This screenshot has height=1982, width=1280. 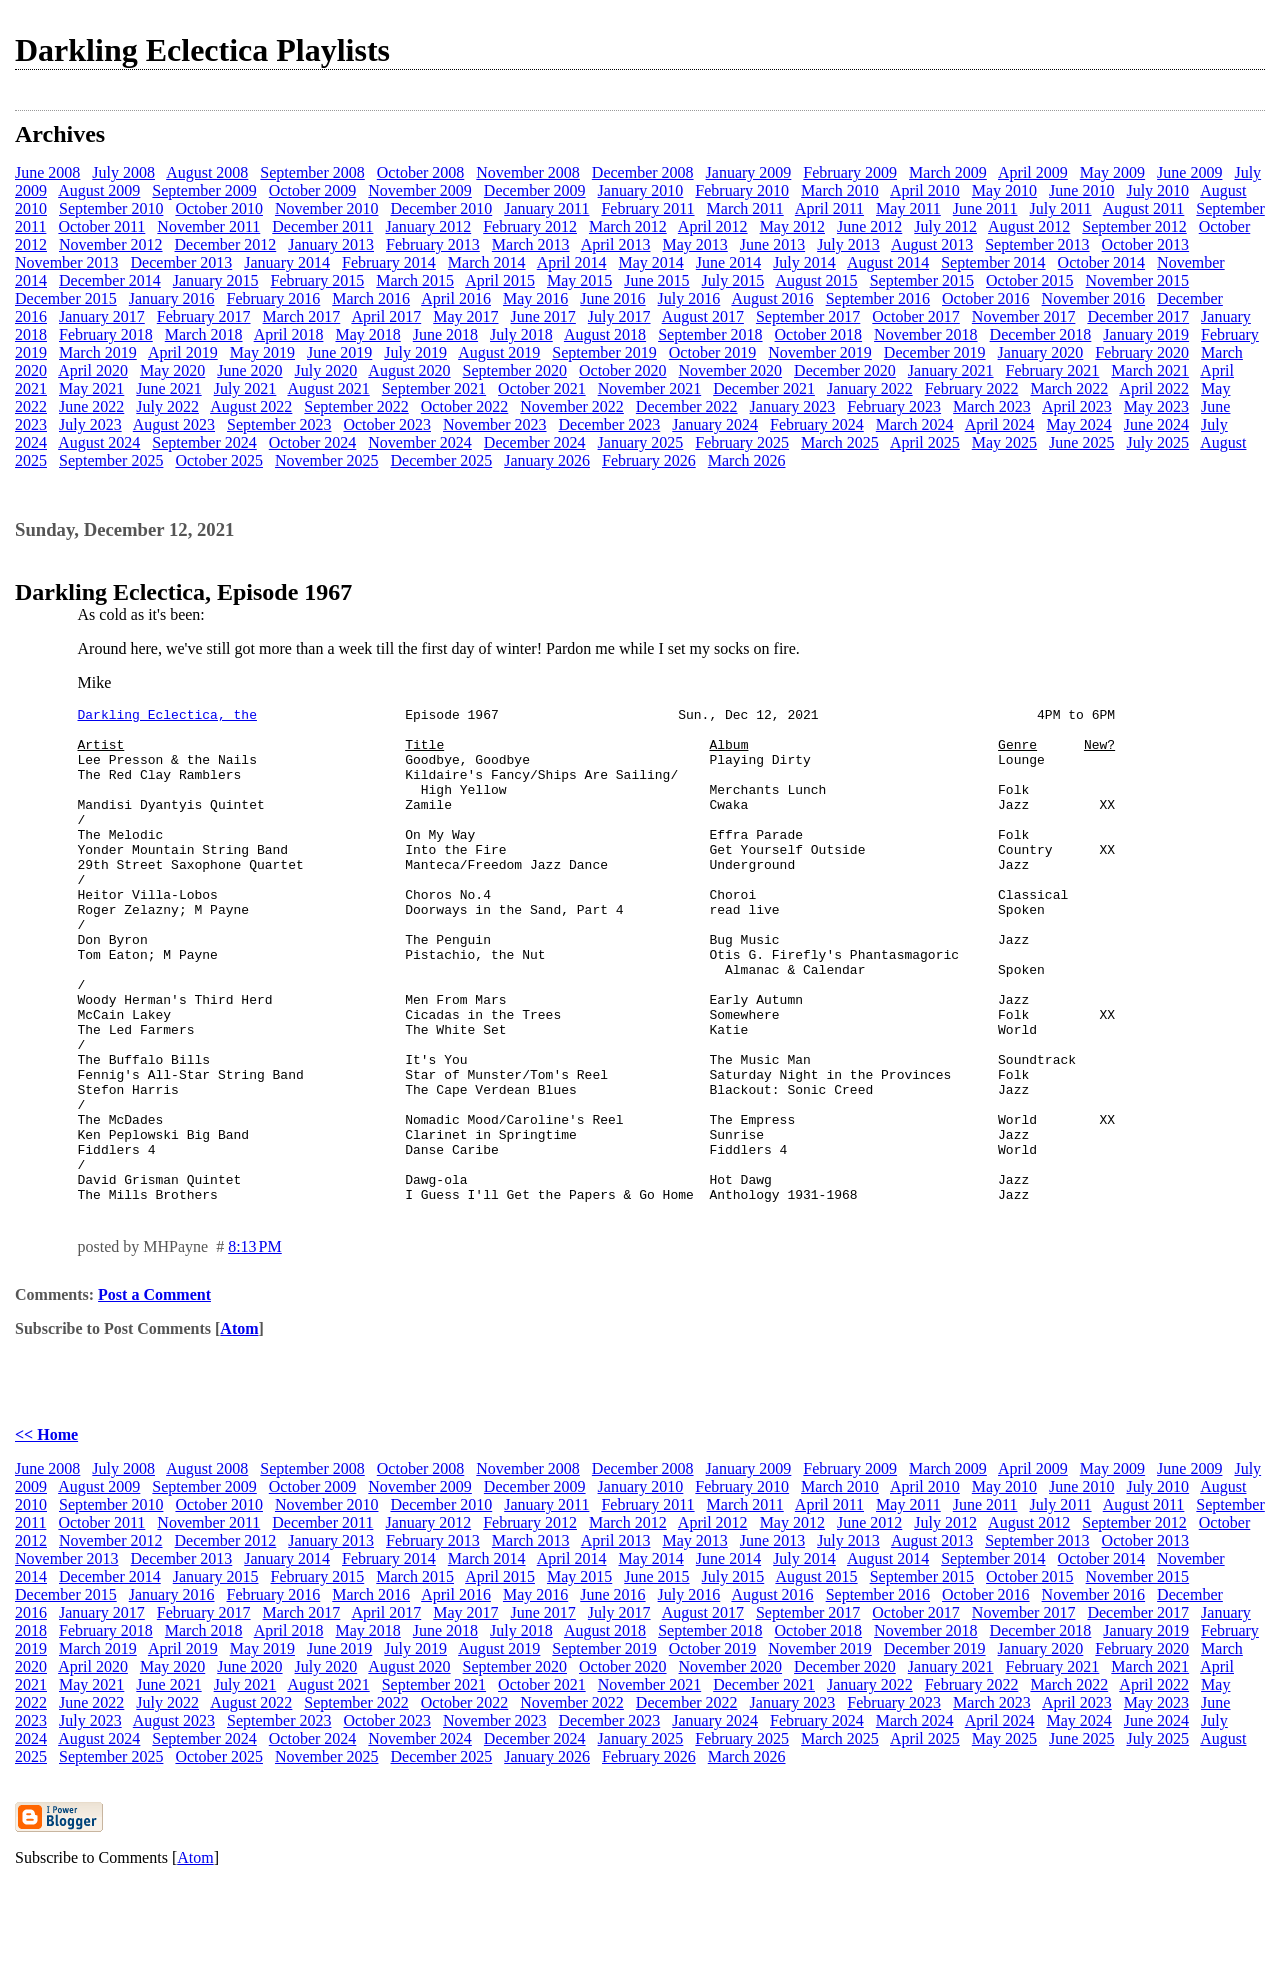 I want to click on August 2015, so click(x=816, y=280).